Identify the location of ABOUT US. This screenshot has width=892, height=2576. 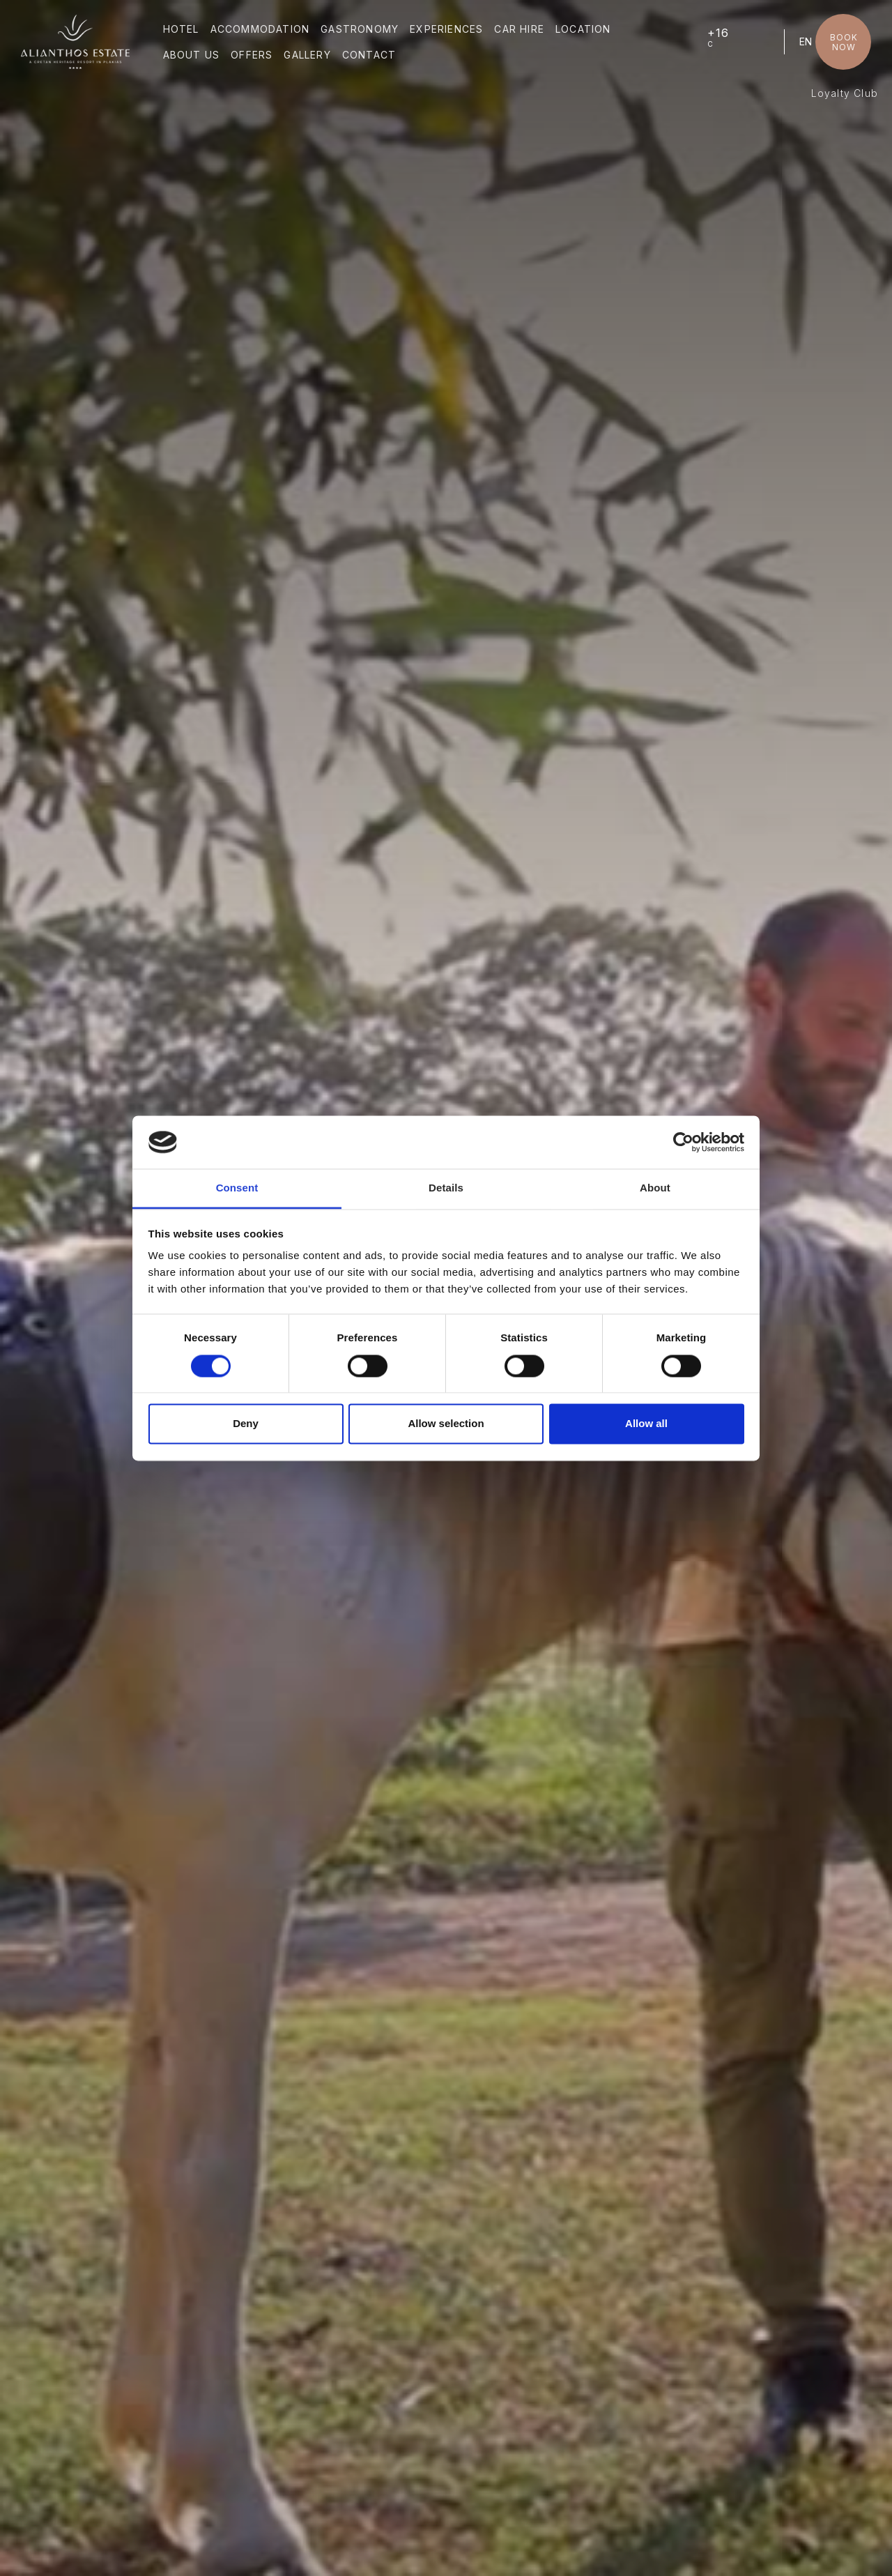
(191, 55).